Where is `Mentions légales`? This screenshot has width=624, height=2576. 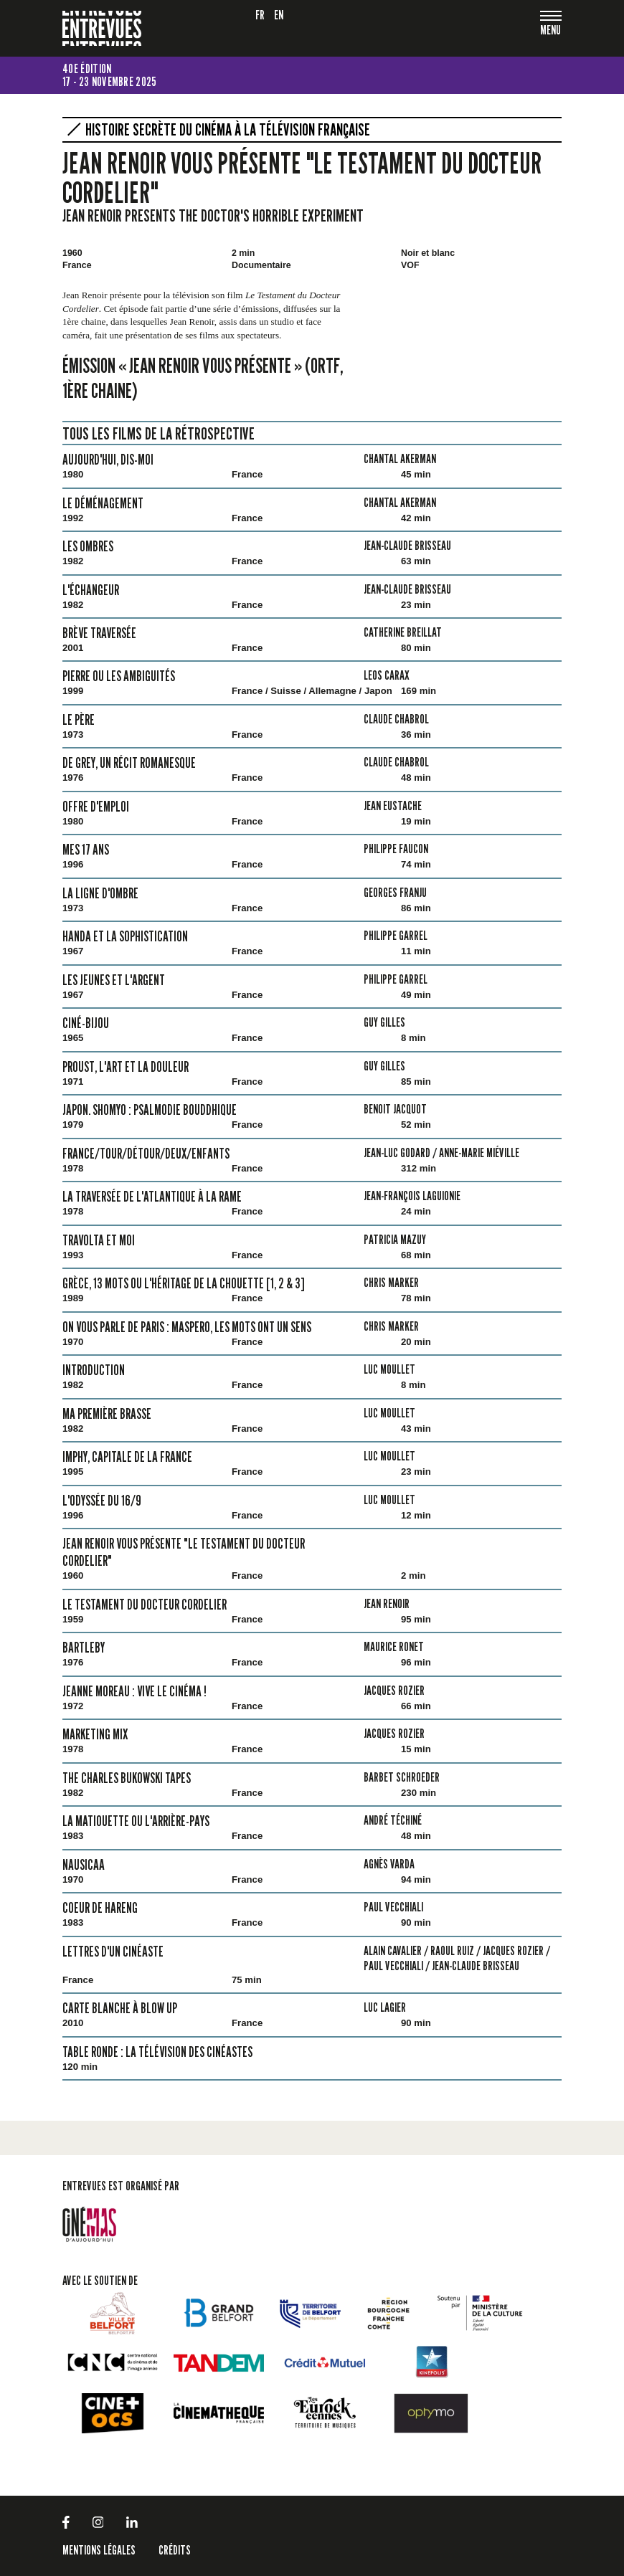 Mentions légales is located at coordinates (99, 2549).